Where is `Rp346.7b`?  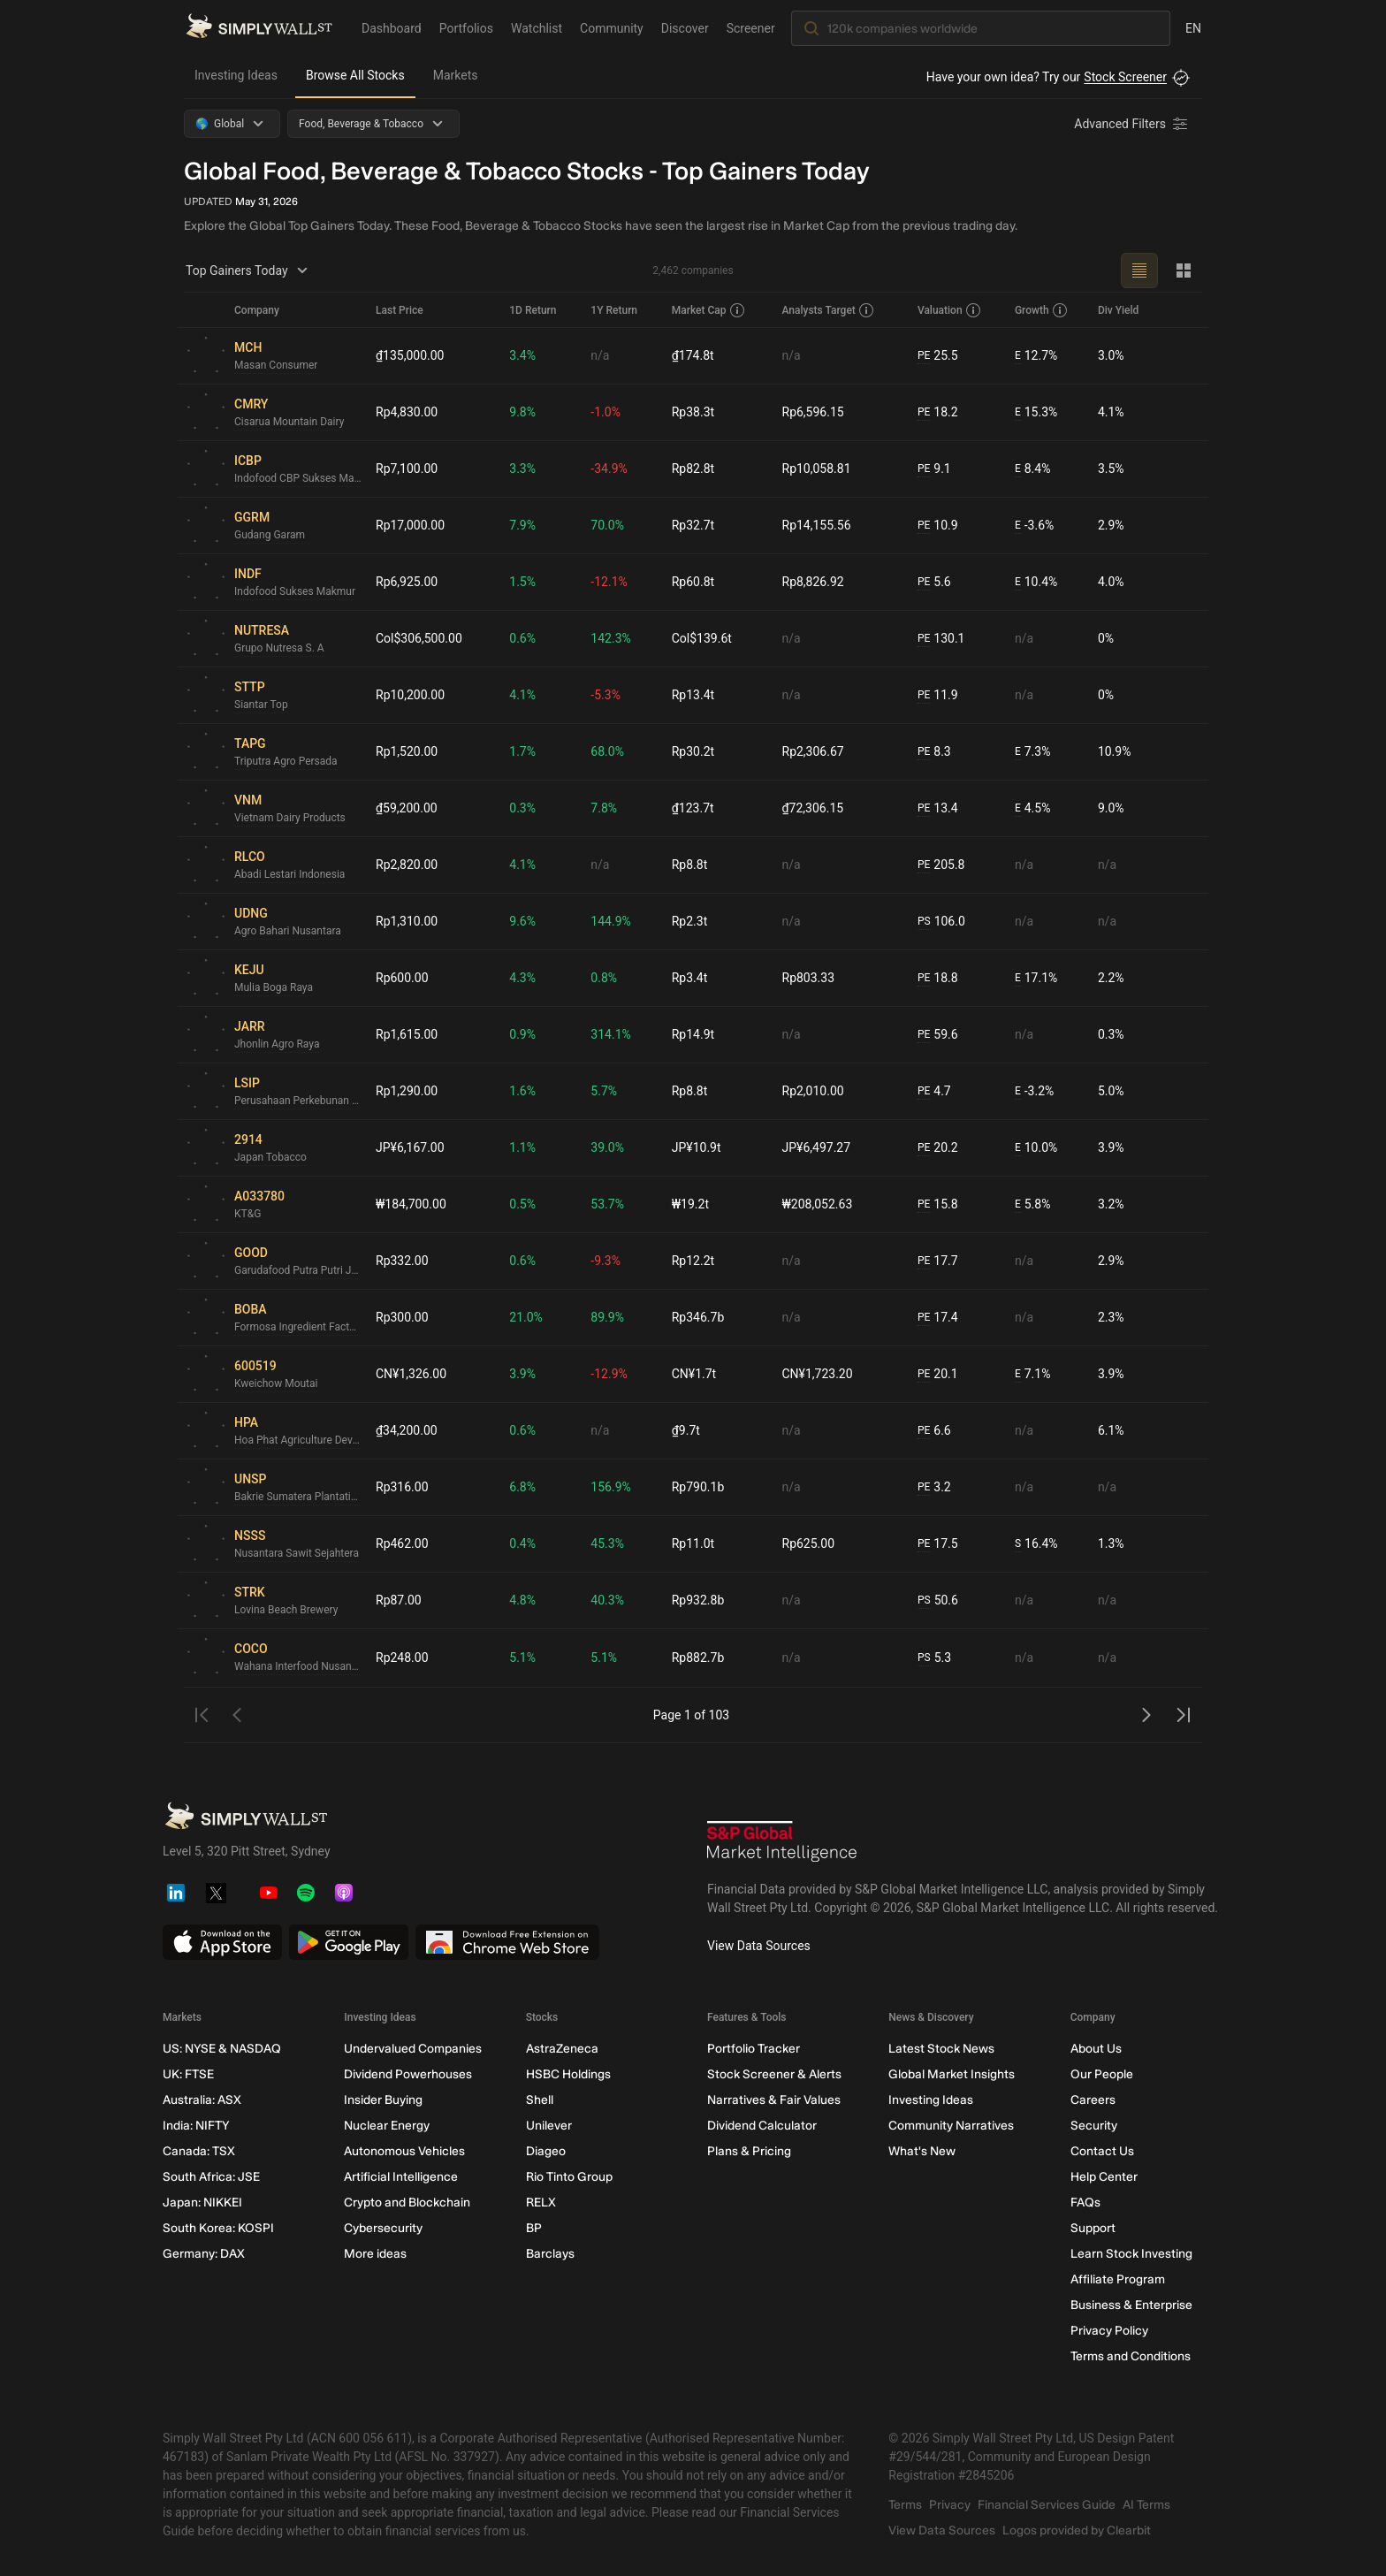 Rp346.7b is located at coordinates (698, 1317).